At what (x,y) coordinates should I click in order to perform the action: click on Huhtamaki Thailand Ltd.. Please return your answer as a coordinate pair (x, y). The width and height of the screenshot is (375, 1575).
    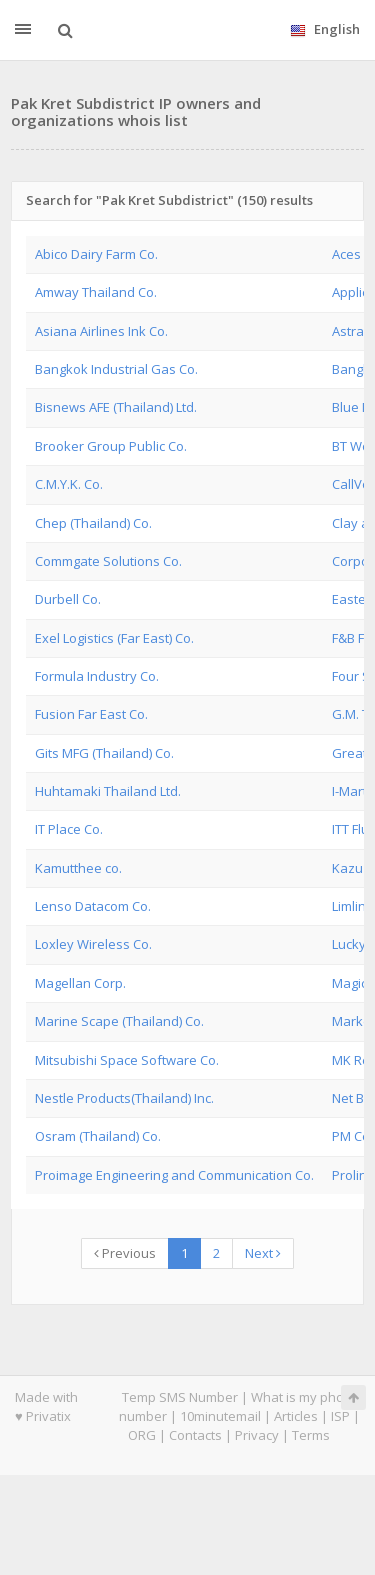
    Looking at the image, I should click on (108, 791).